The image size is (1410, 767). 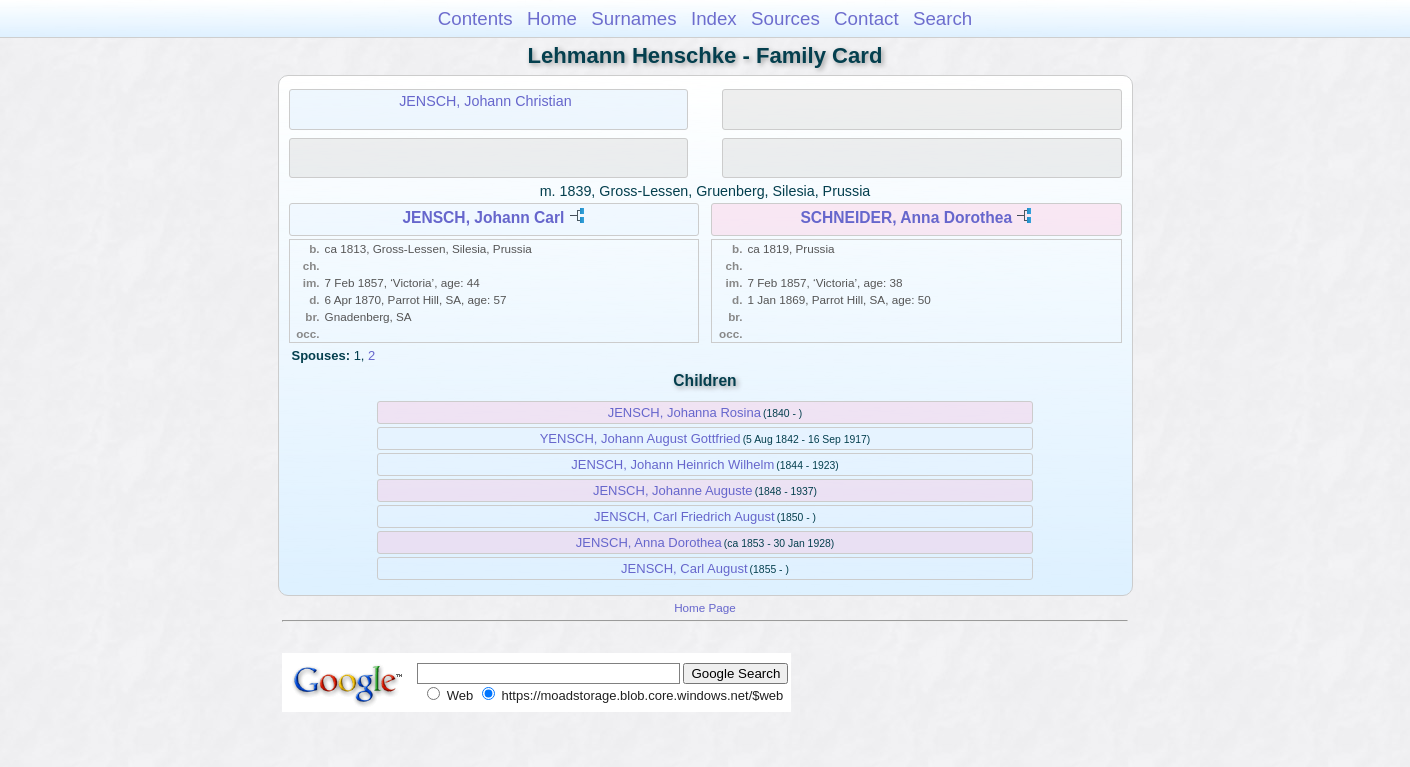 I want to click on Sources, so click(x=785, y=18).